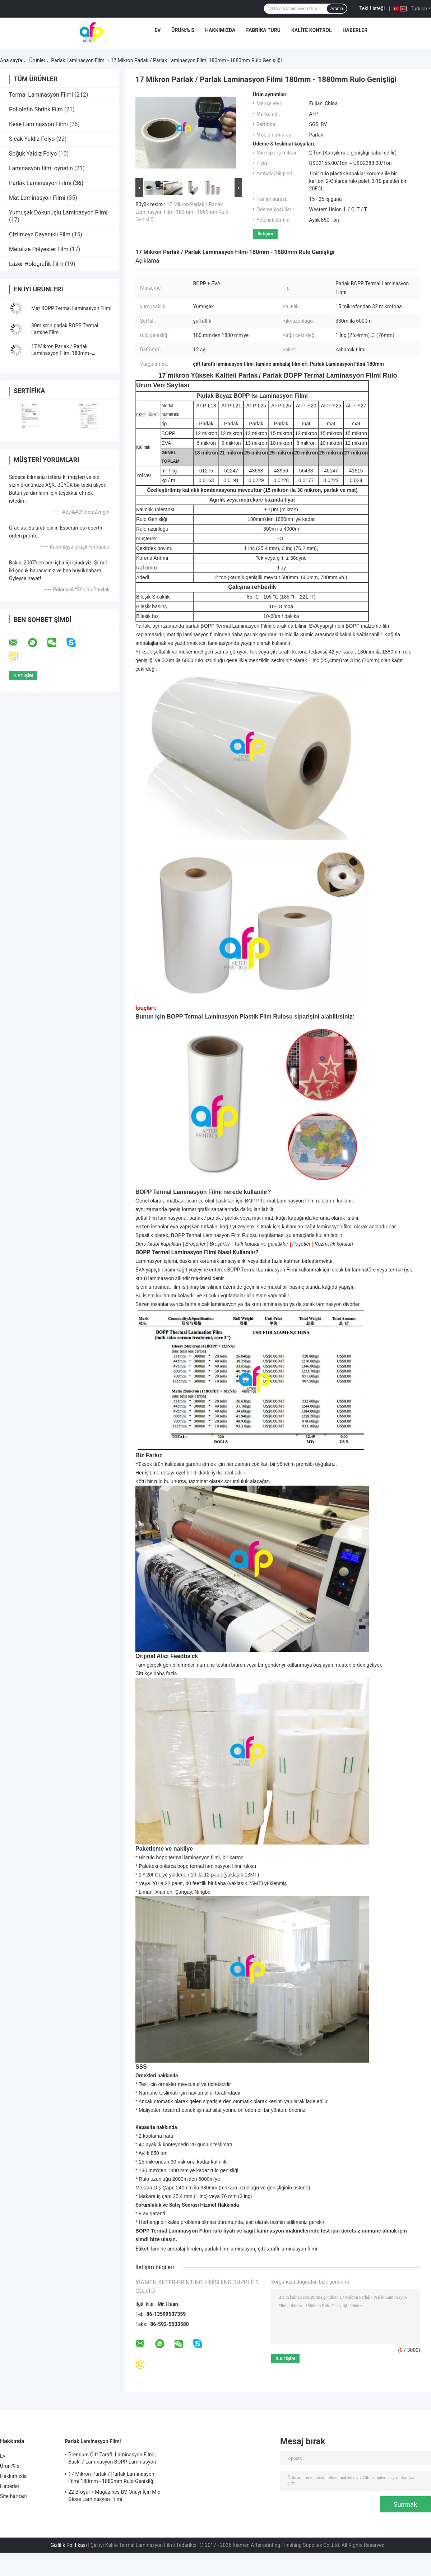  Describe the element at coordinates (11, 60) in the screenshot. I see `Ana sayfa` at that location.